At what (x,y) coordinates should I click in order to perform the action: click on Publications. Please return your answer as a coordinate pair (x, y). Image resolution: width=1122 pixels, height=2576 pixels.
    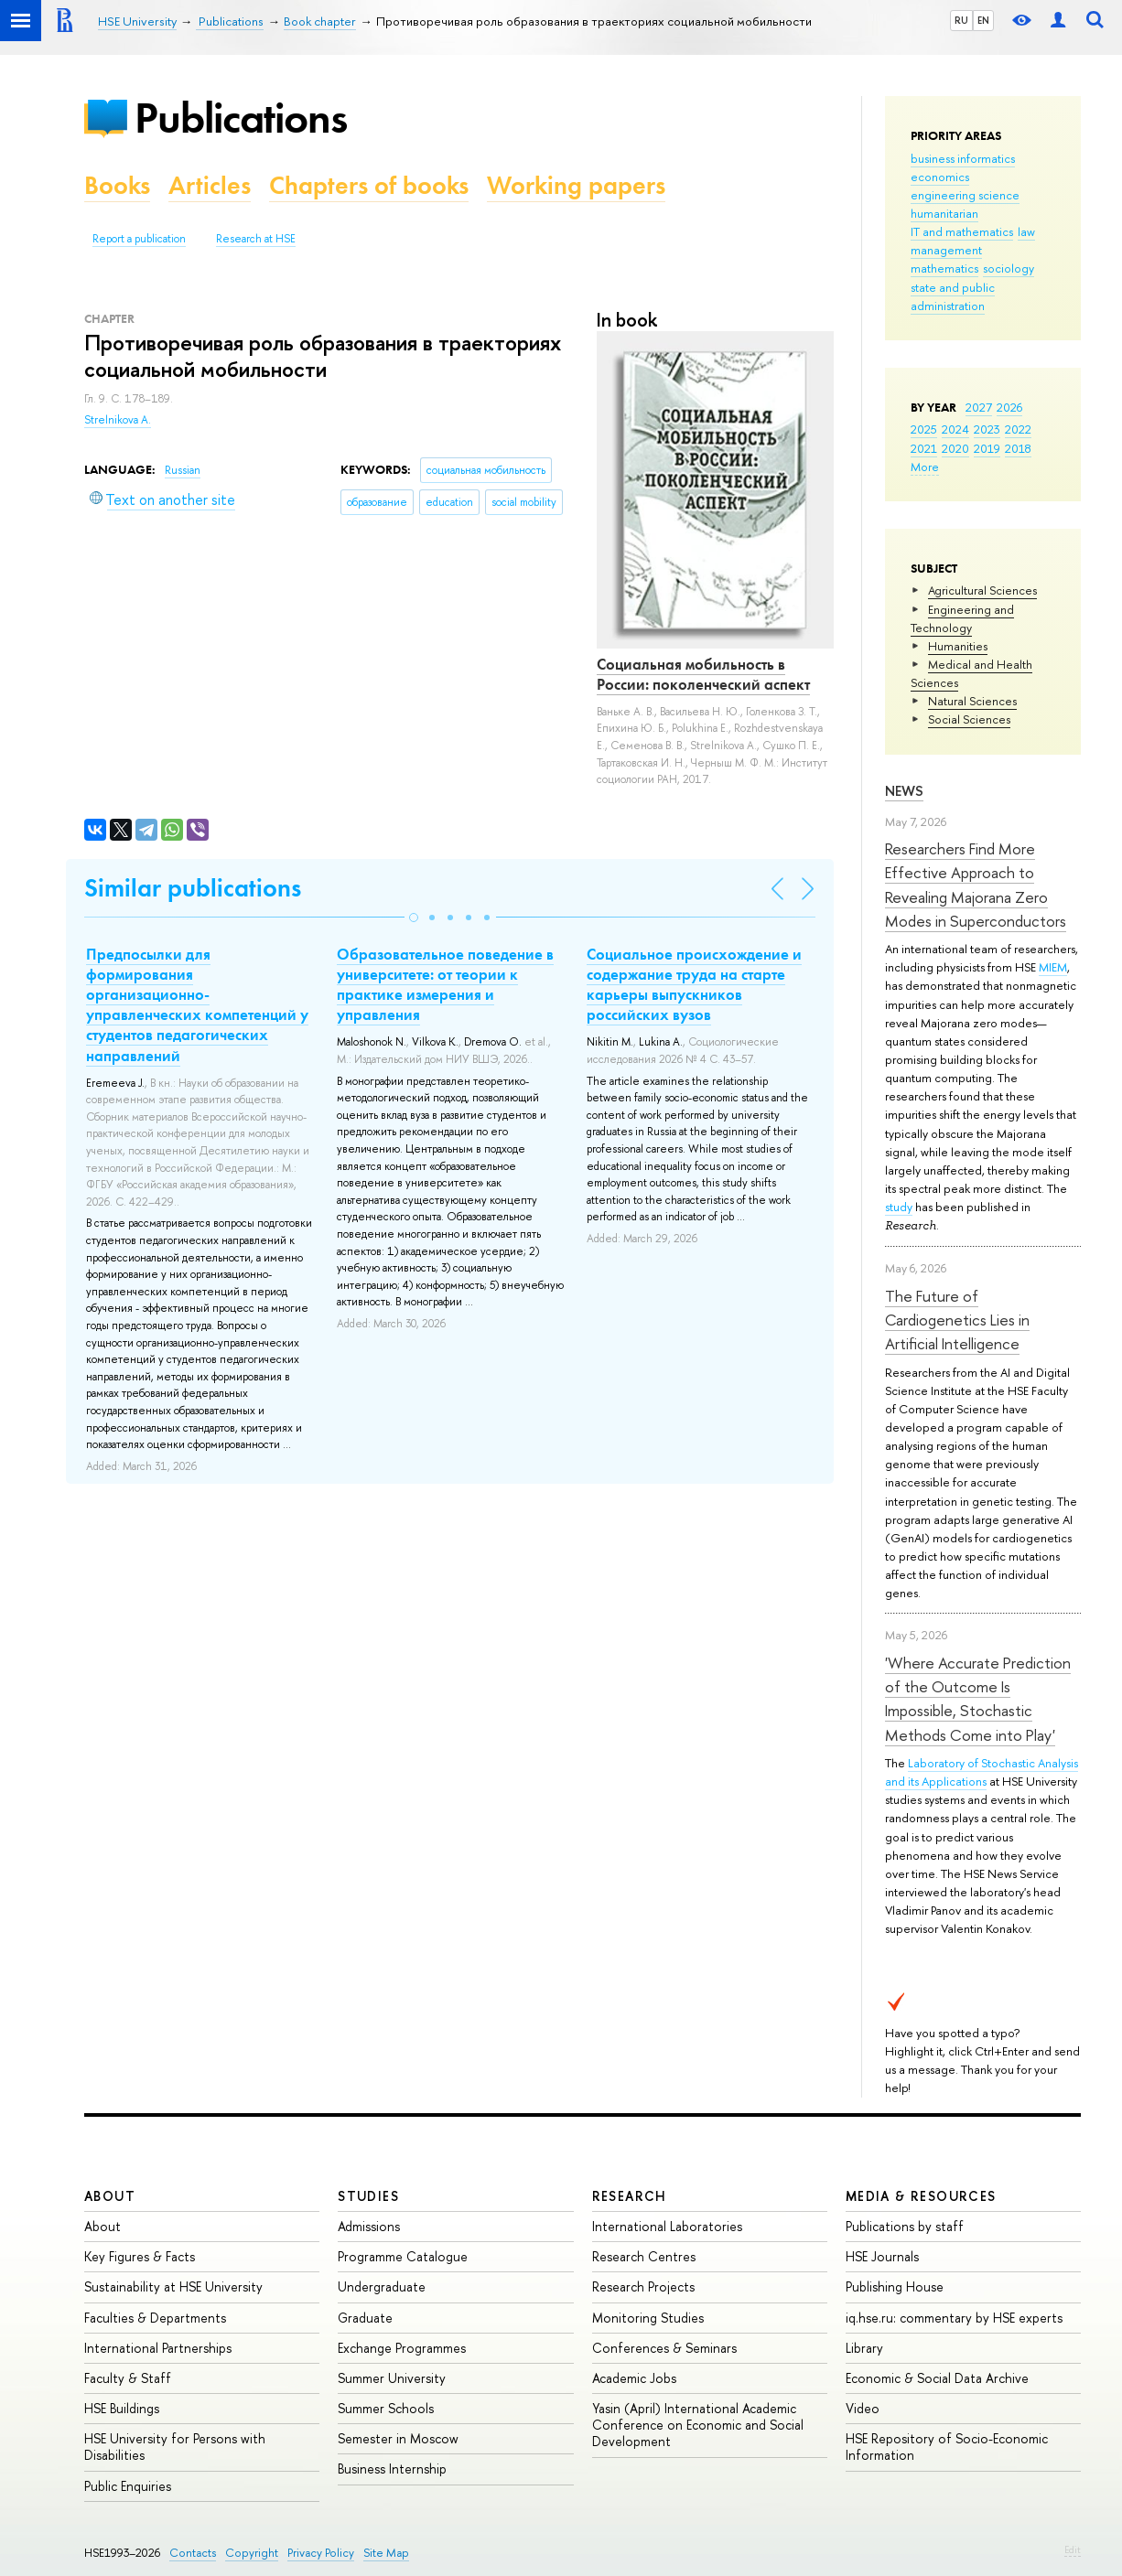
    Looking at the image, I should click on (241, 117).